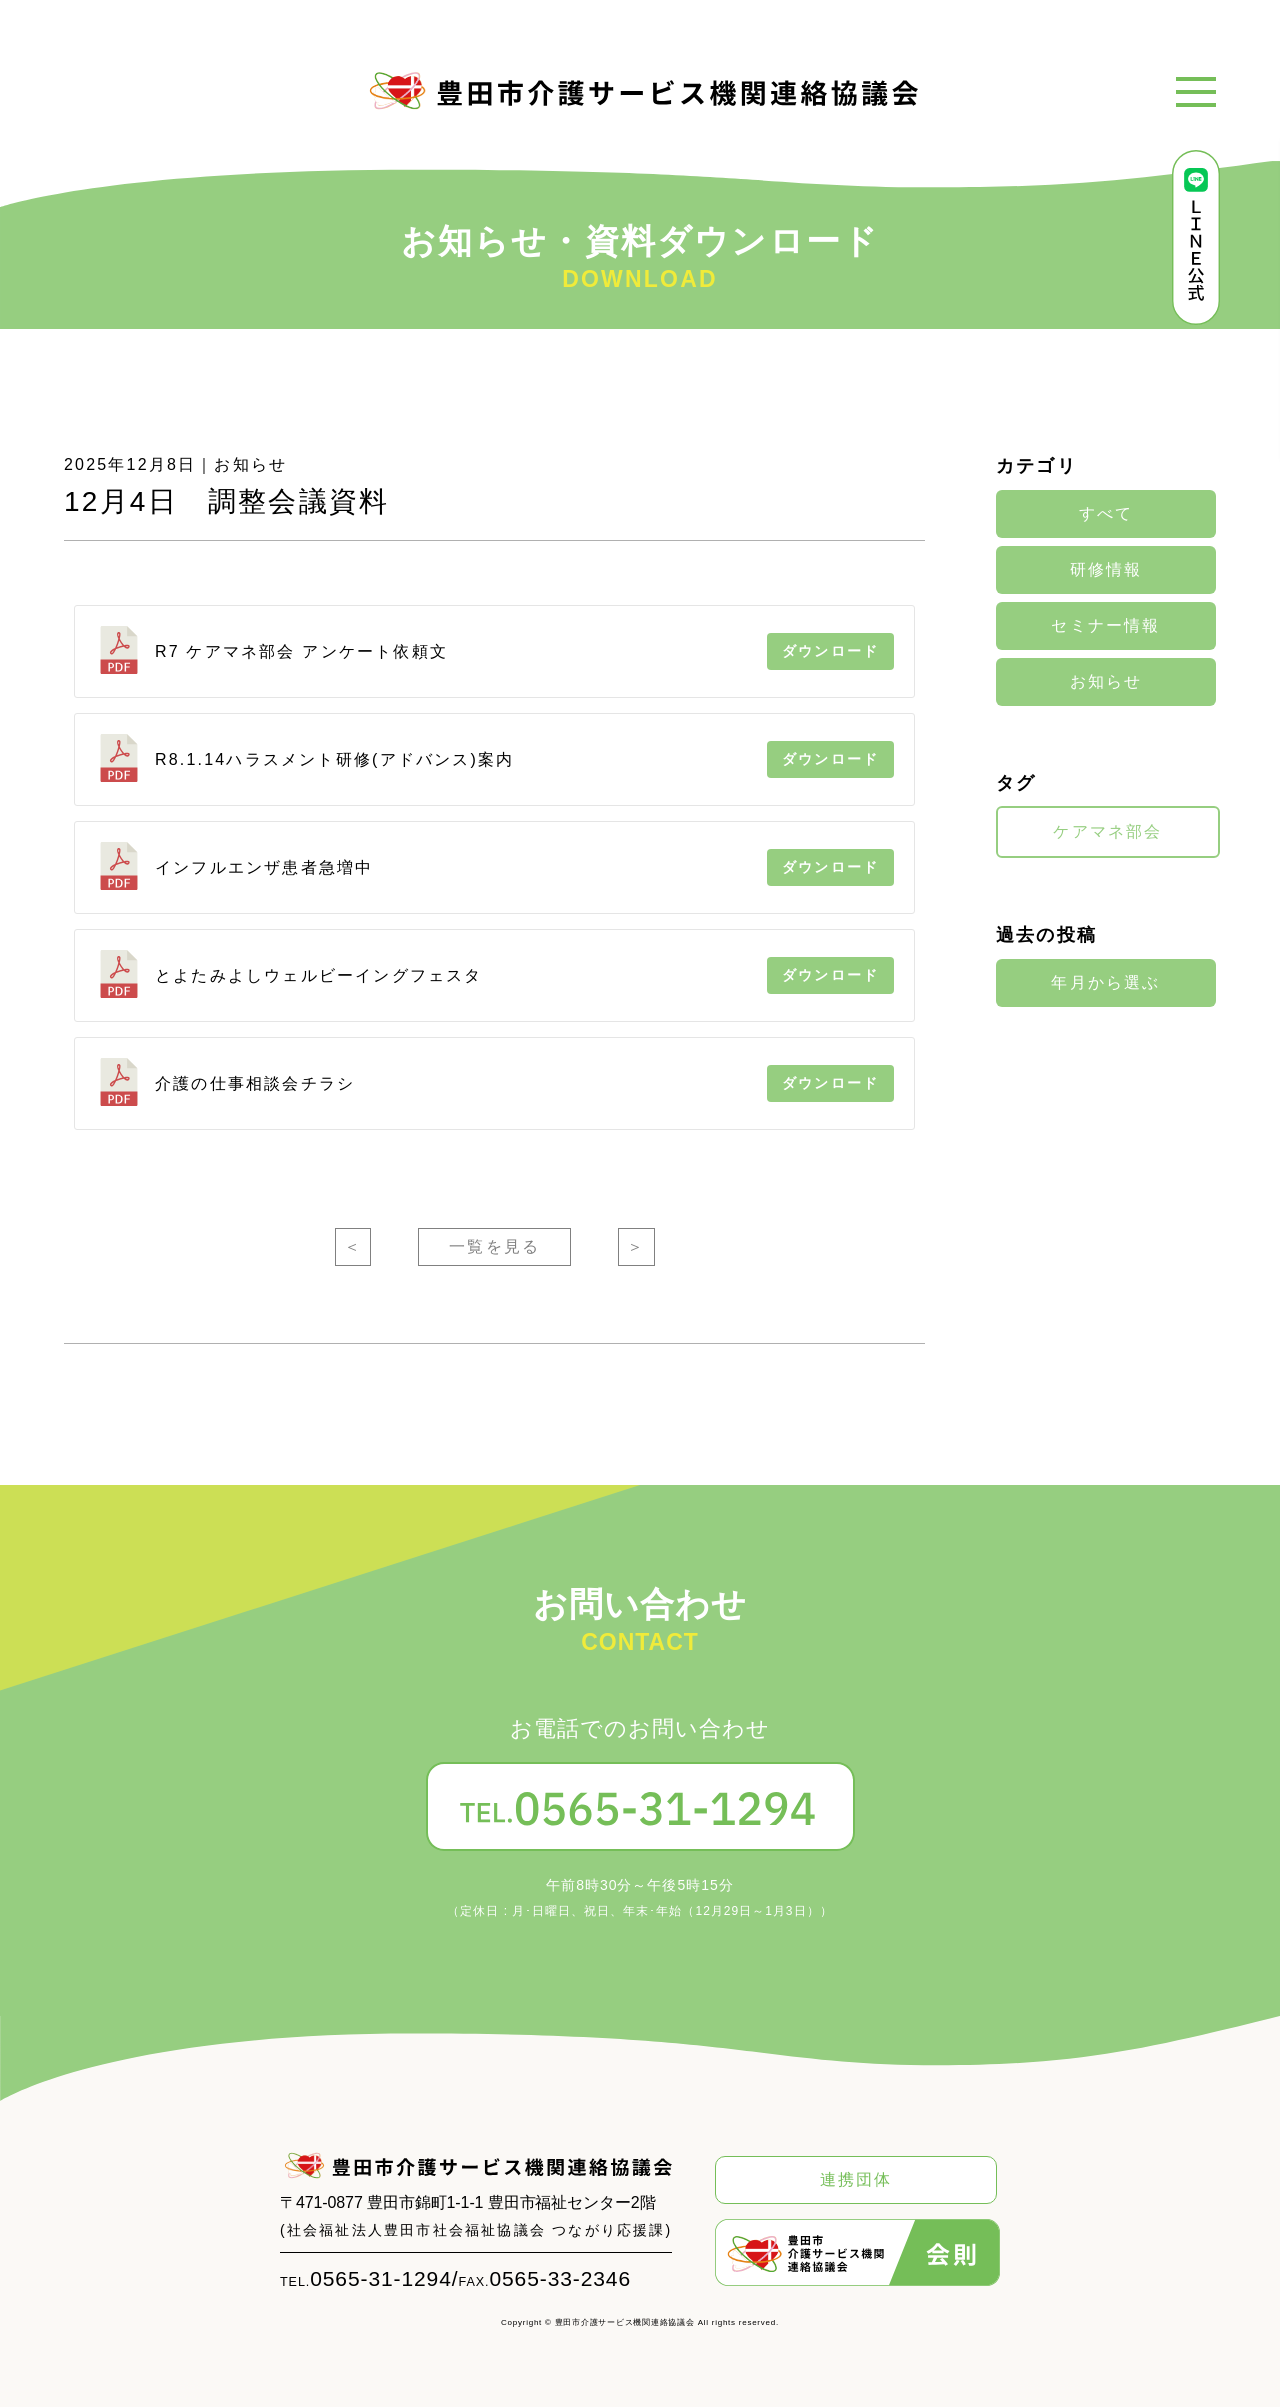 This screenshot has width=1280, height=2407. What do you see at coordinates (830, 651) in the screenshot?
I see `ダウンロード` at bounding box center [830, 651].